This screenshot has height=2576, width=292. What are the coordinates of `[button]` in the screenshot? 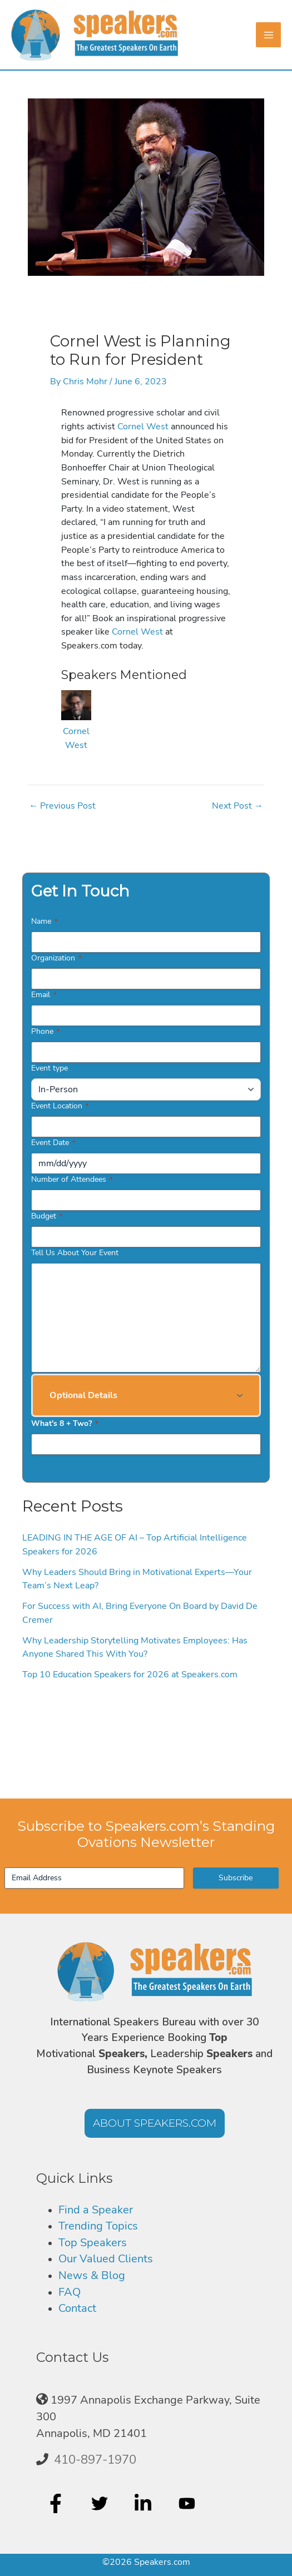 It's located at (146, 1395).